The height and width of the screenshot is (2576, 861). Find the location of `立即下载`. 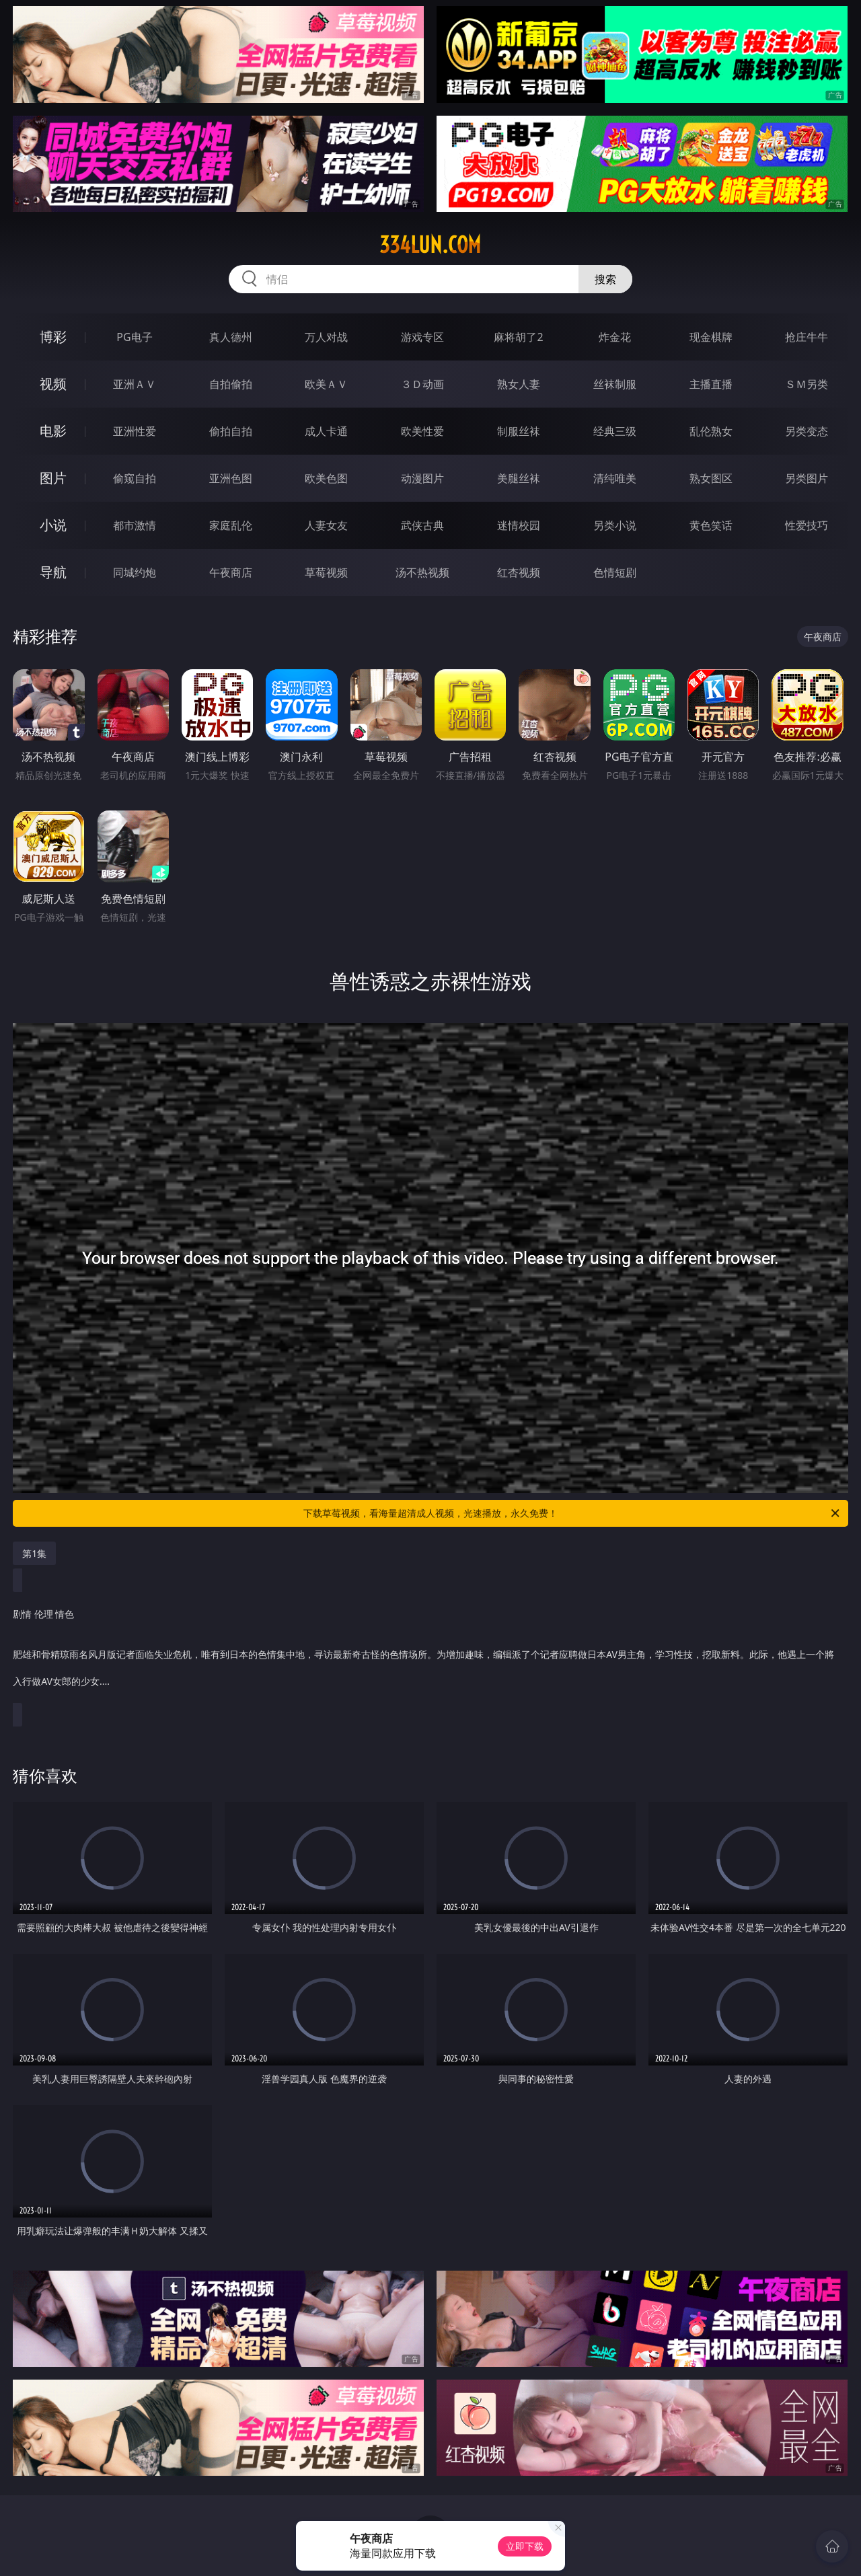

立即下载 is located at coordinates (525, 2546).